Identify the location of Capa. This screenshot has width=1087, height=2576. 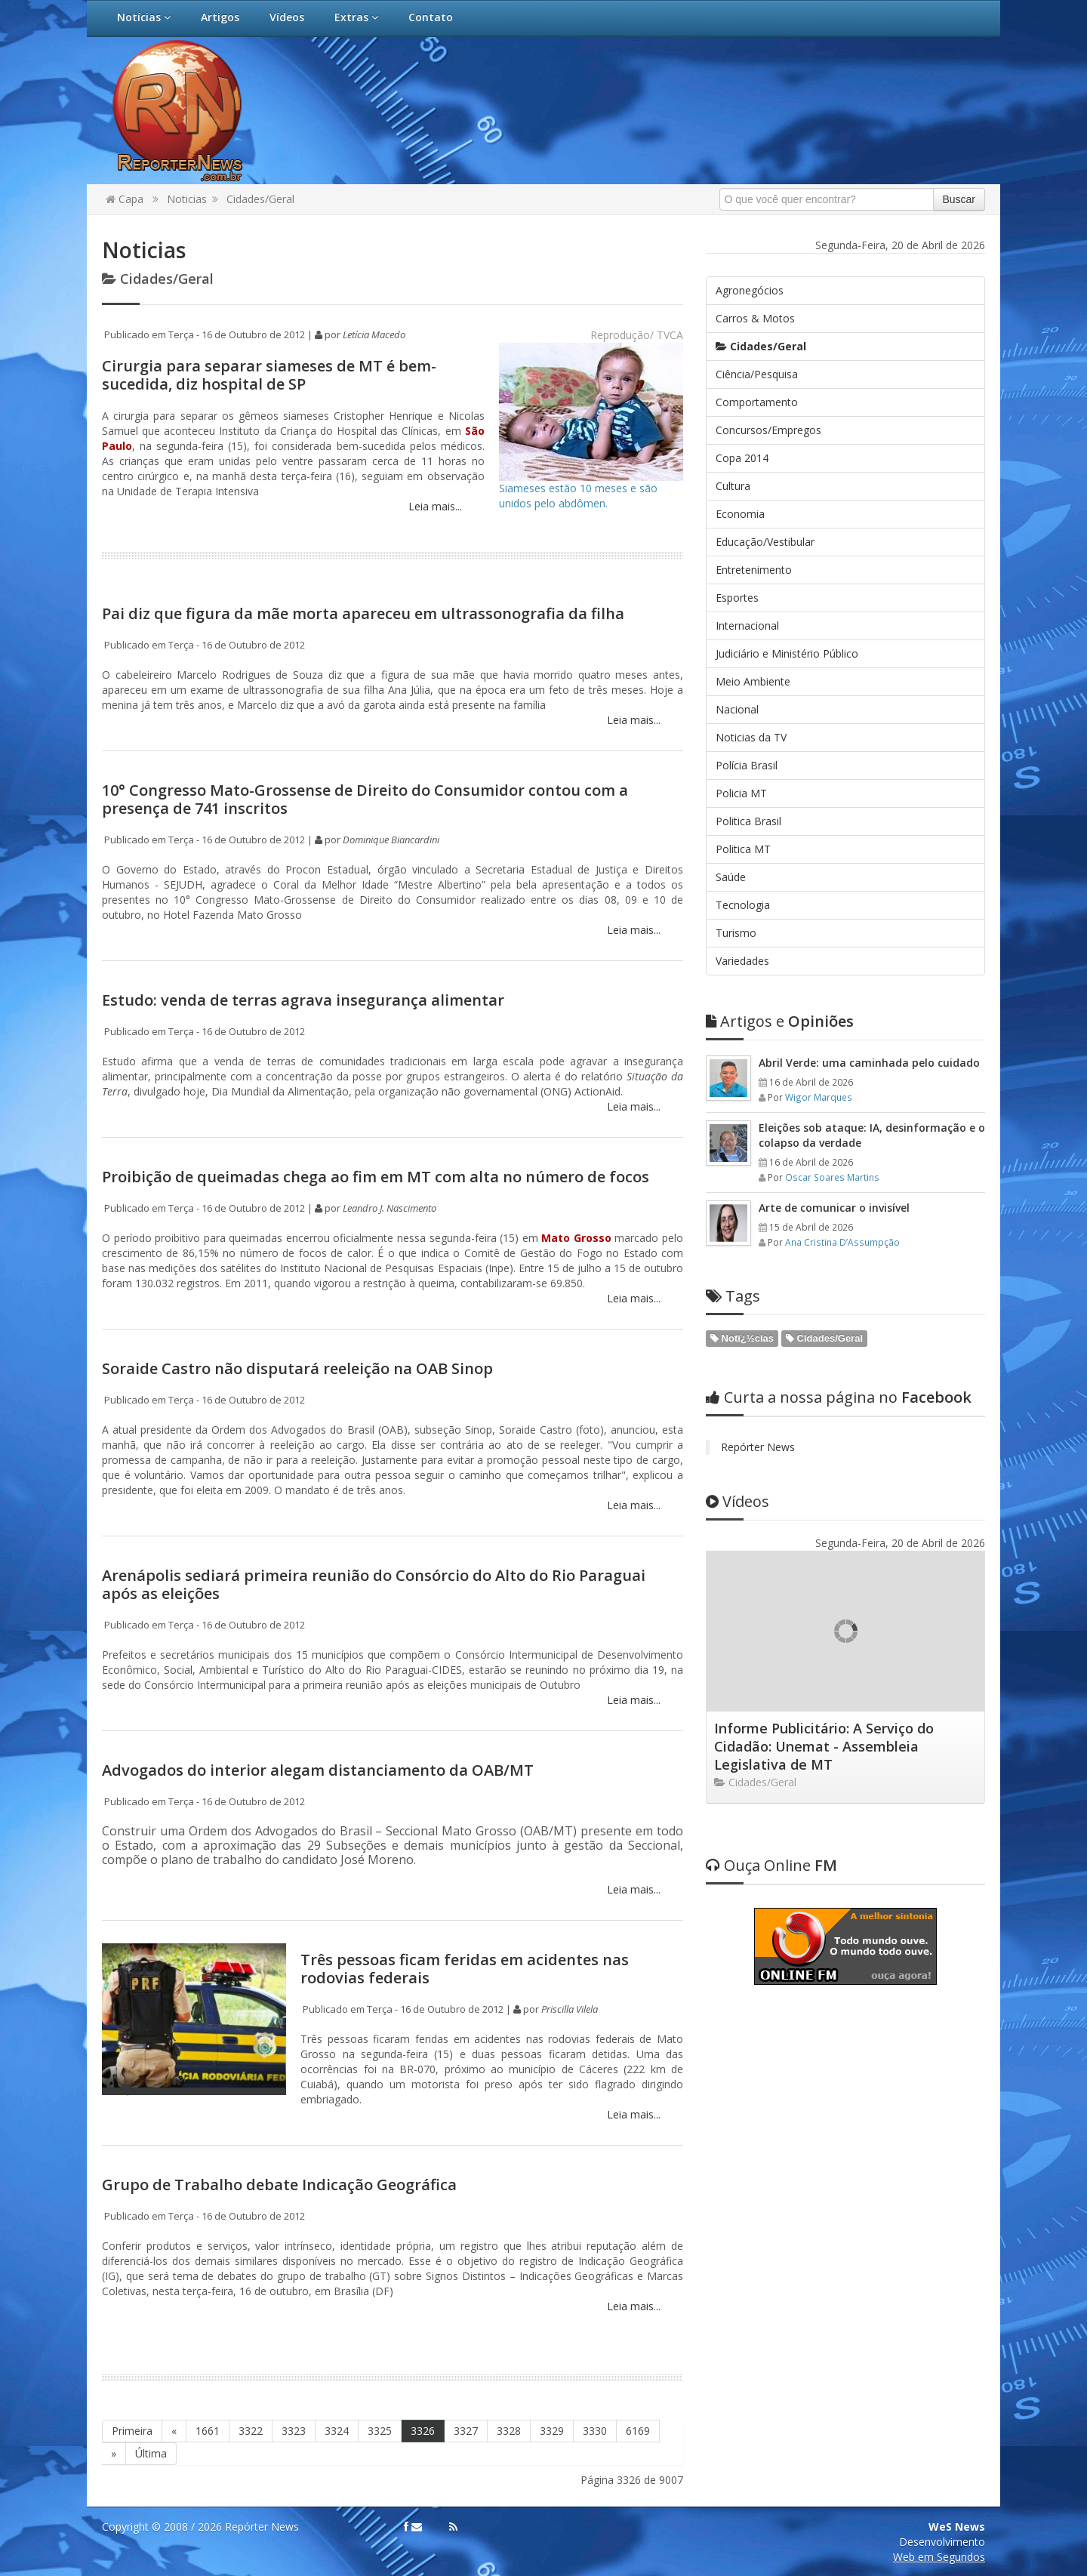
(124, 199).